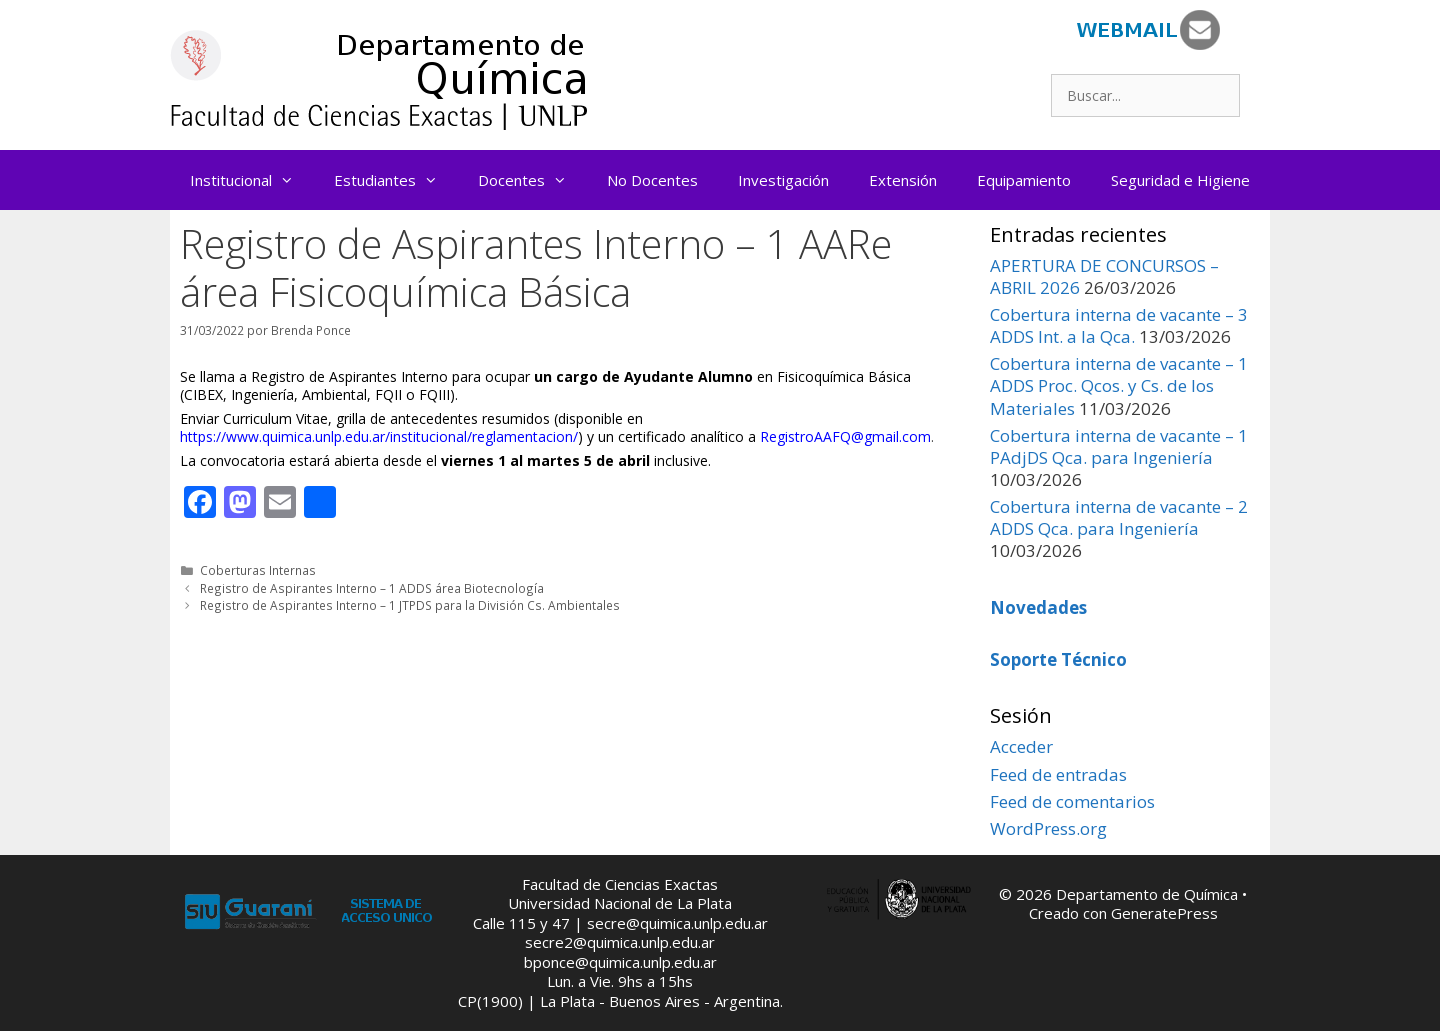  What do you see at coordinates (396, 180) in the screenshot?
I see `Estudiantes` at bounding box center [396, 180].